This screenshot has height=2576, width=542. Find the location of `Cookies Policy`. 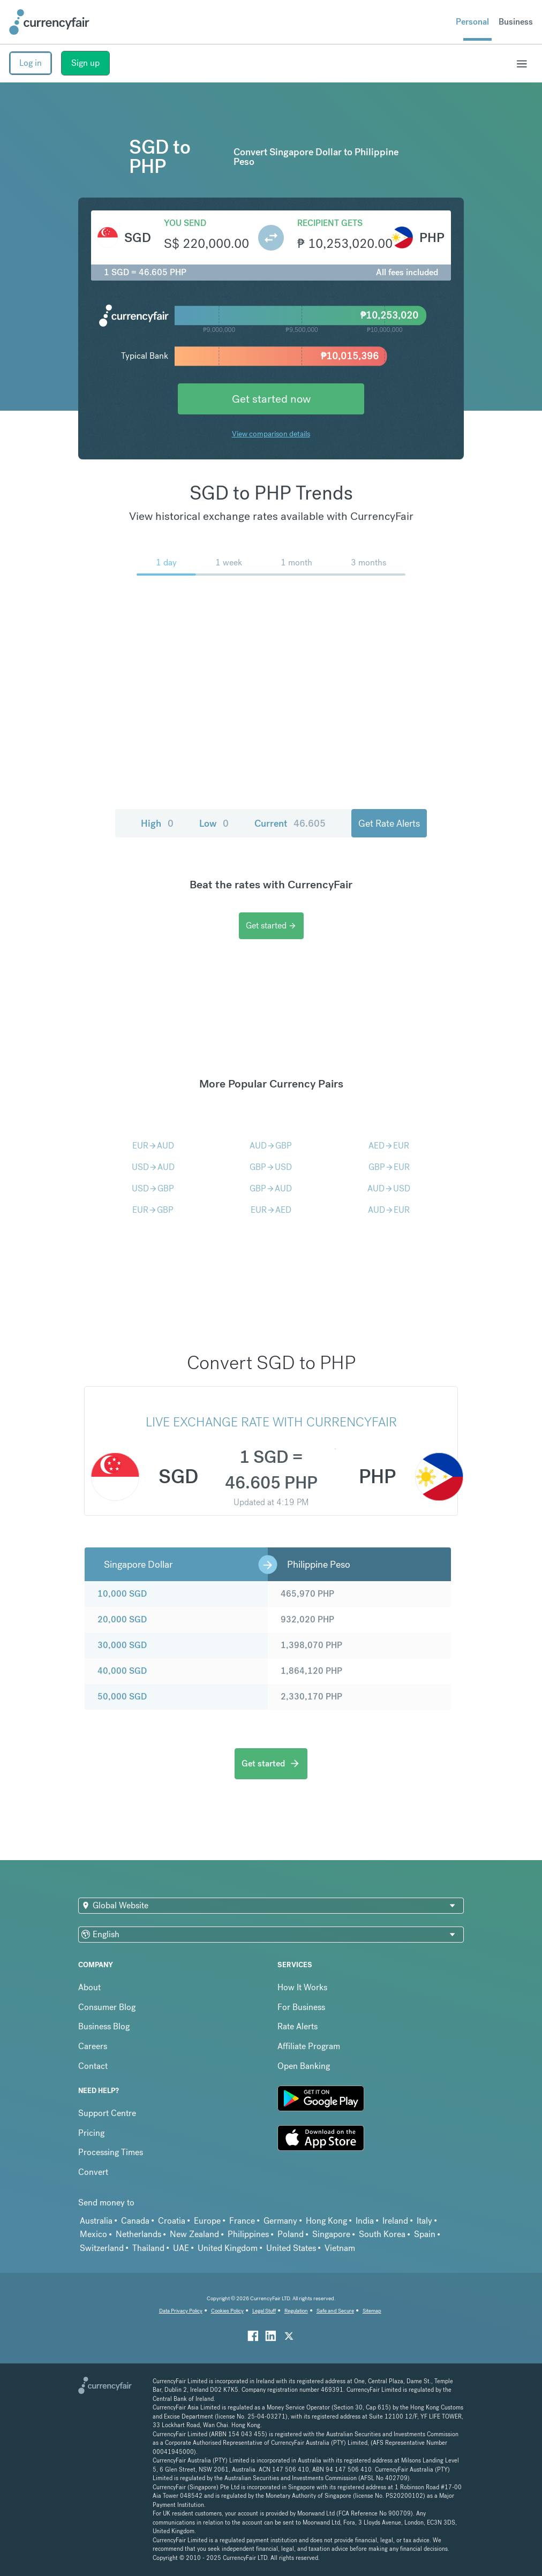

Cookies Policy is located at coordinates (227, 2310).